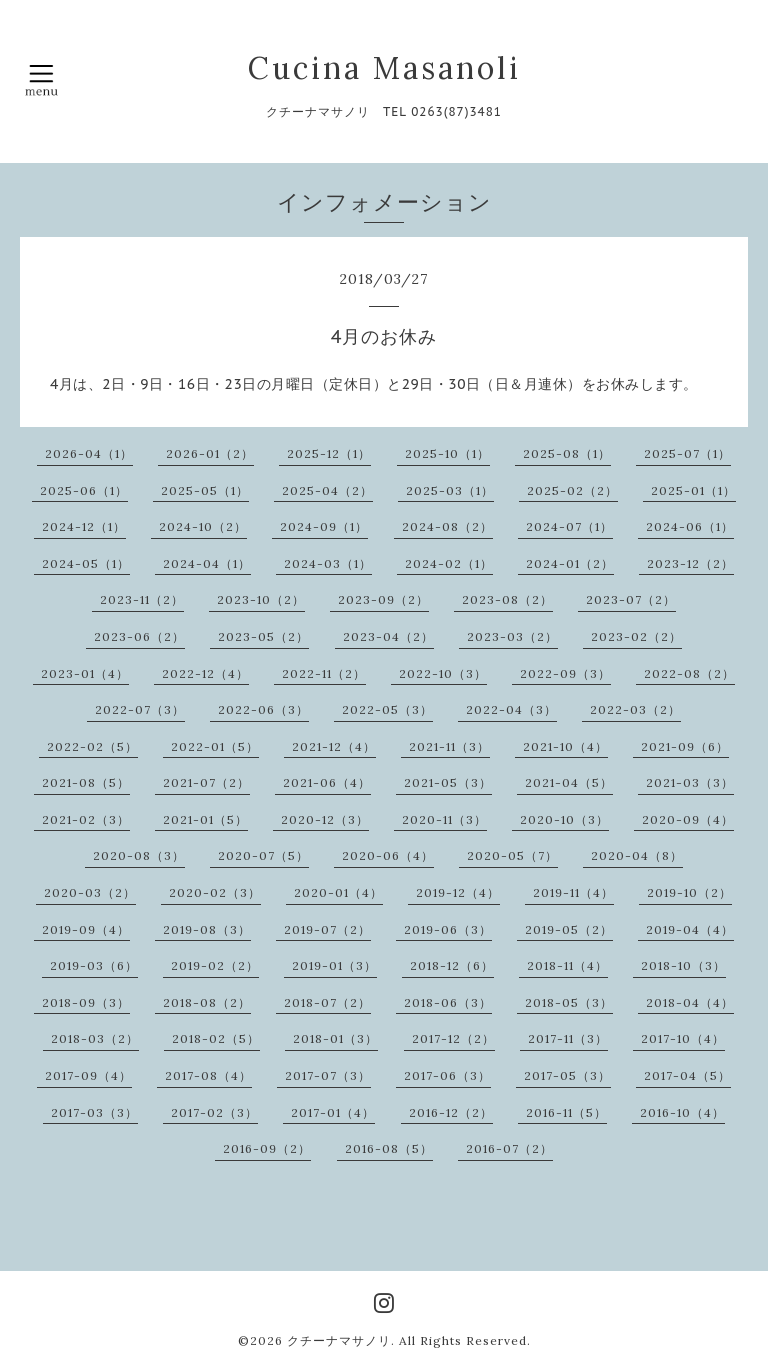  What do you see at coordinates (636, 636) in the screenshot?
I see `2023-02（2）` at bounding box center [636, 636].